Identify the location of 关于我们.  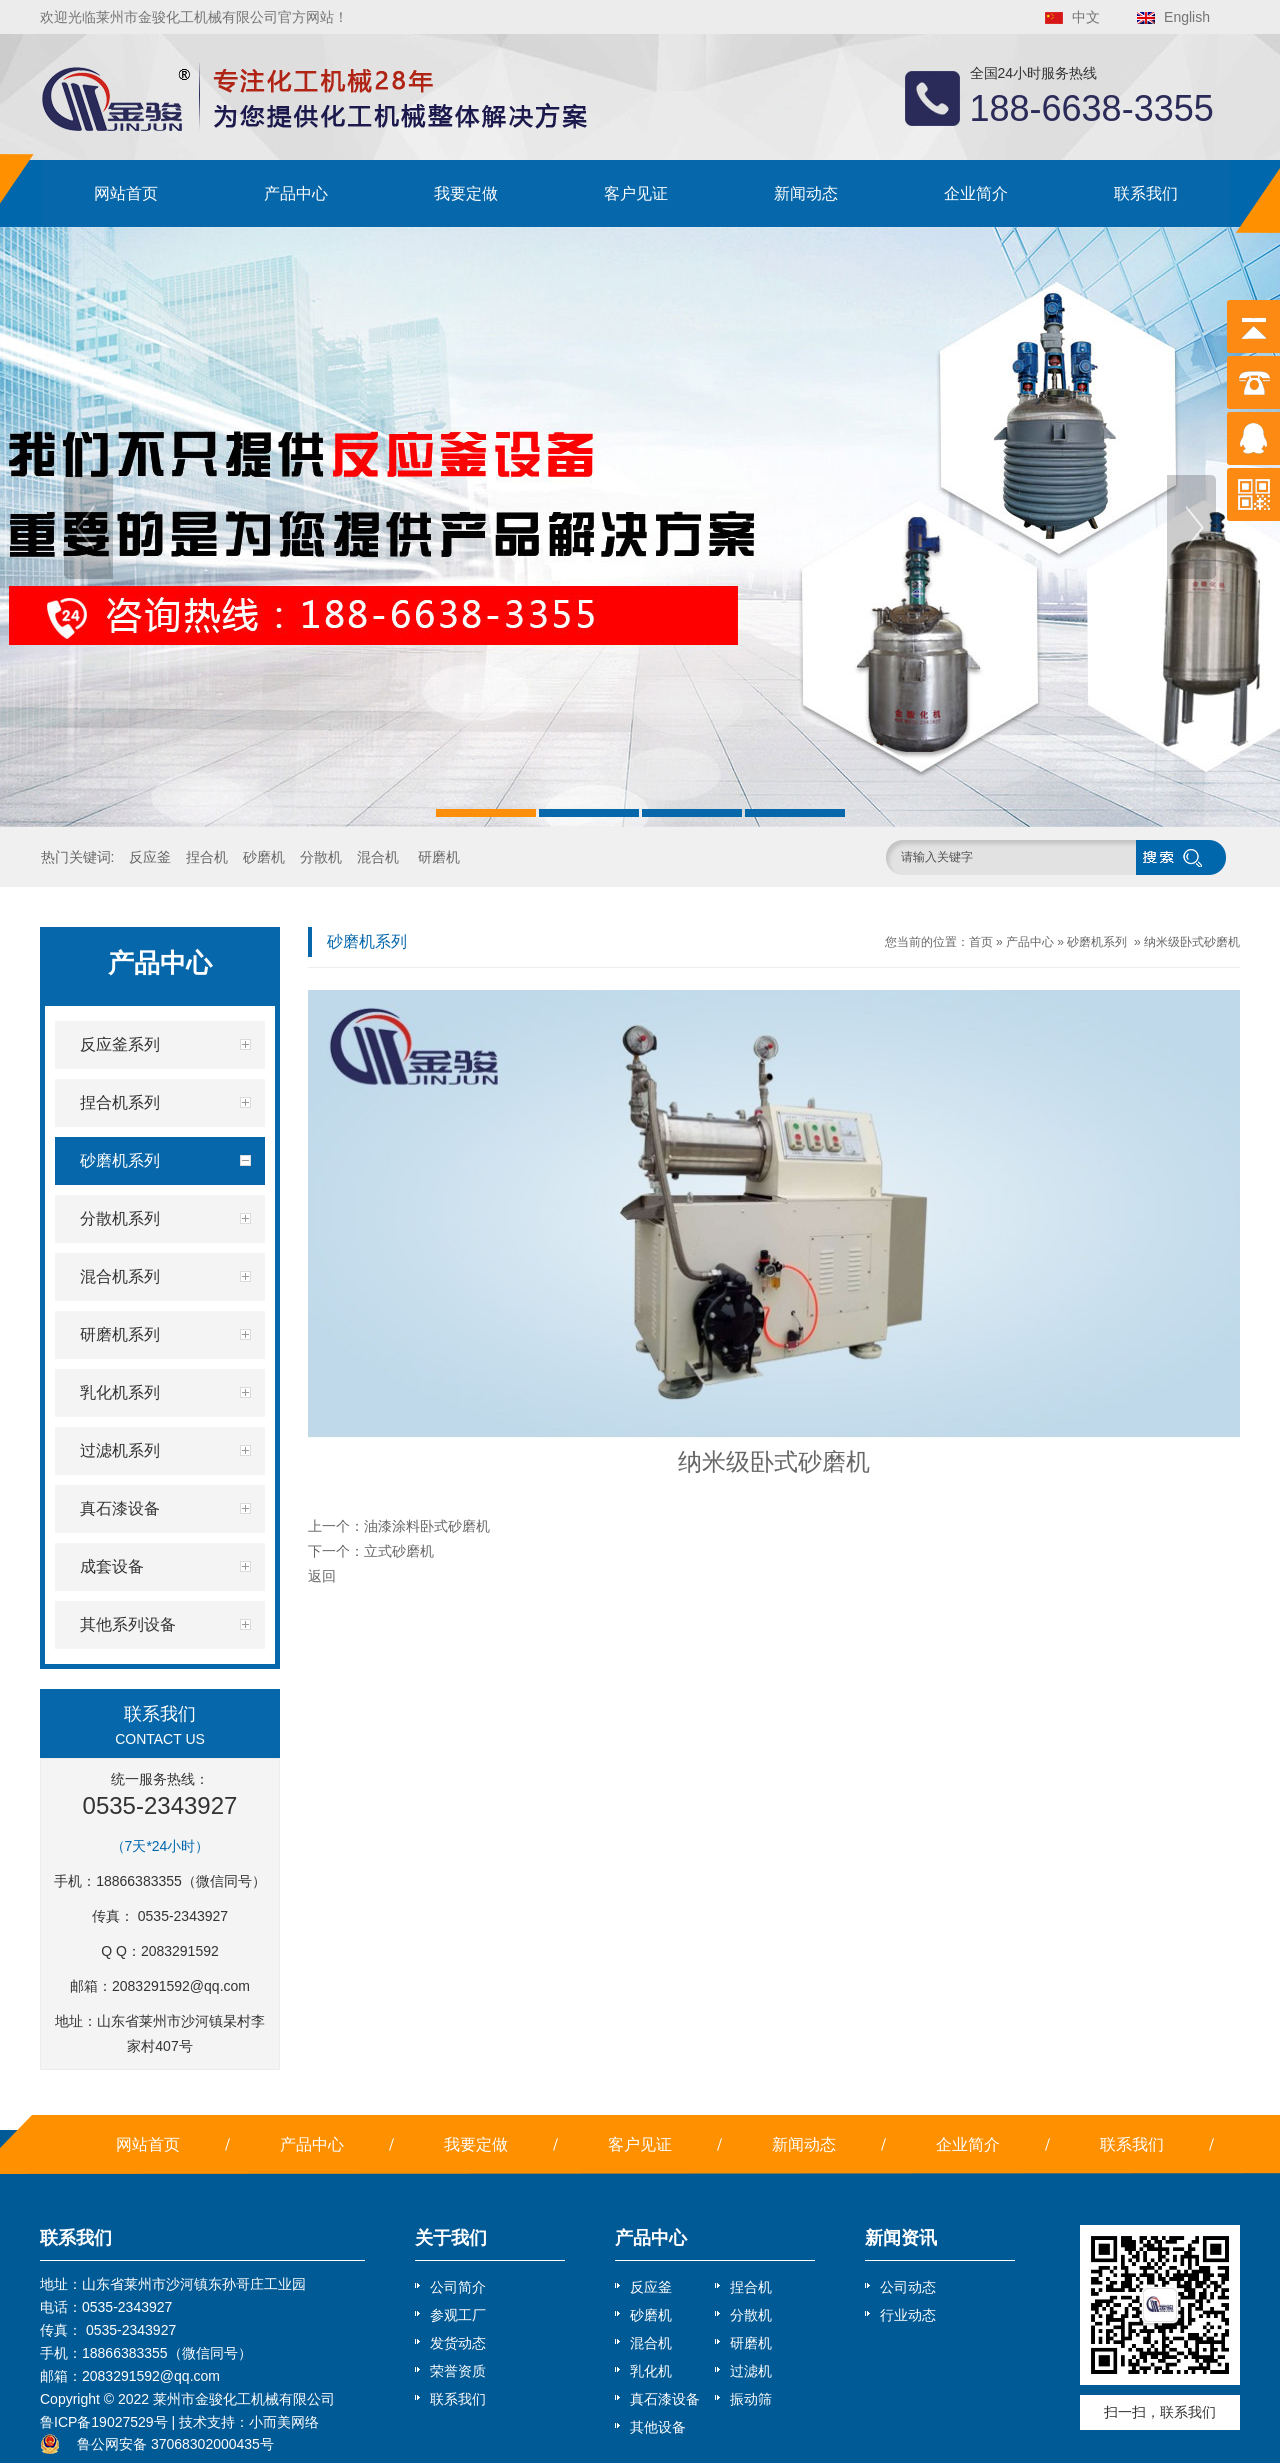
(451, 2238).